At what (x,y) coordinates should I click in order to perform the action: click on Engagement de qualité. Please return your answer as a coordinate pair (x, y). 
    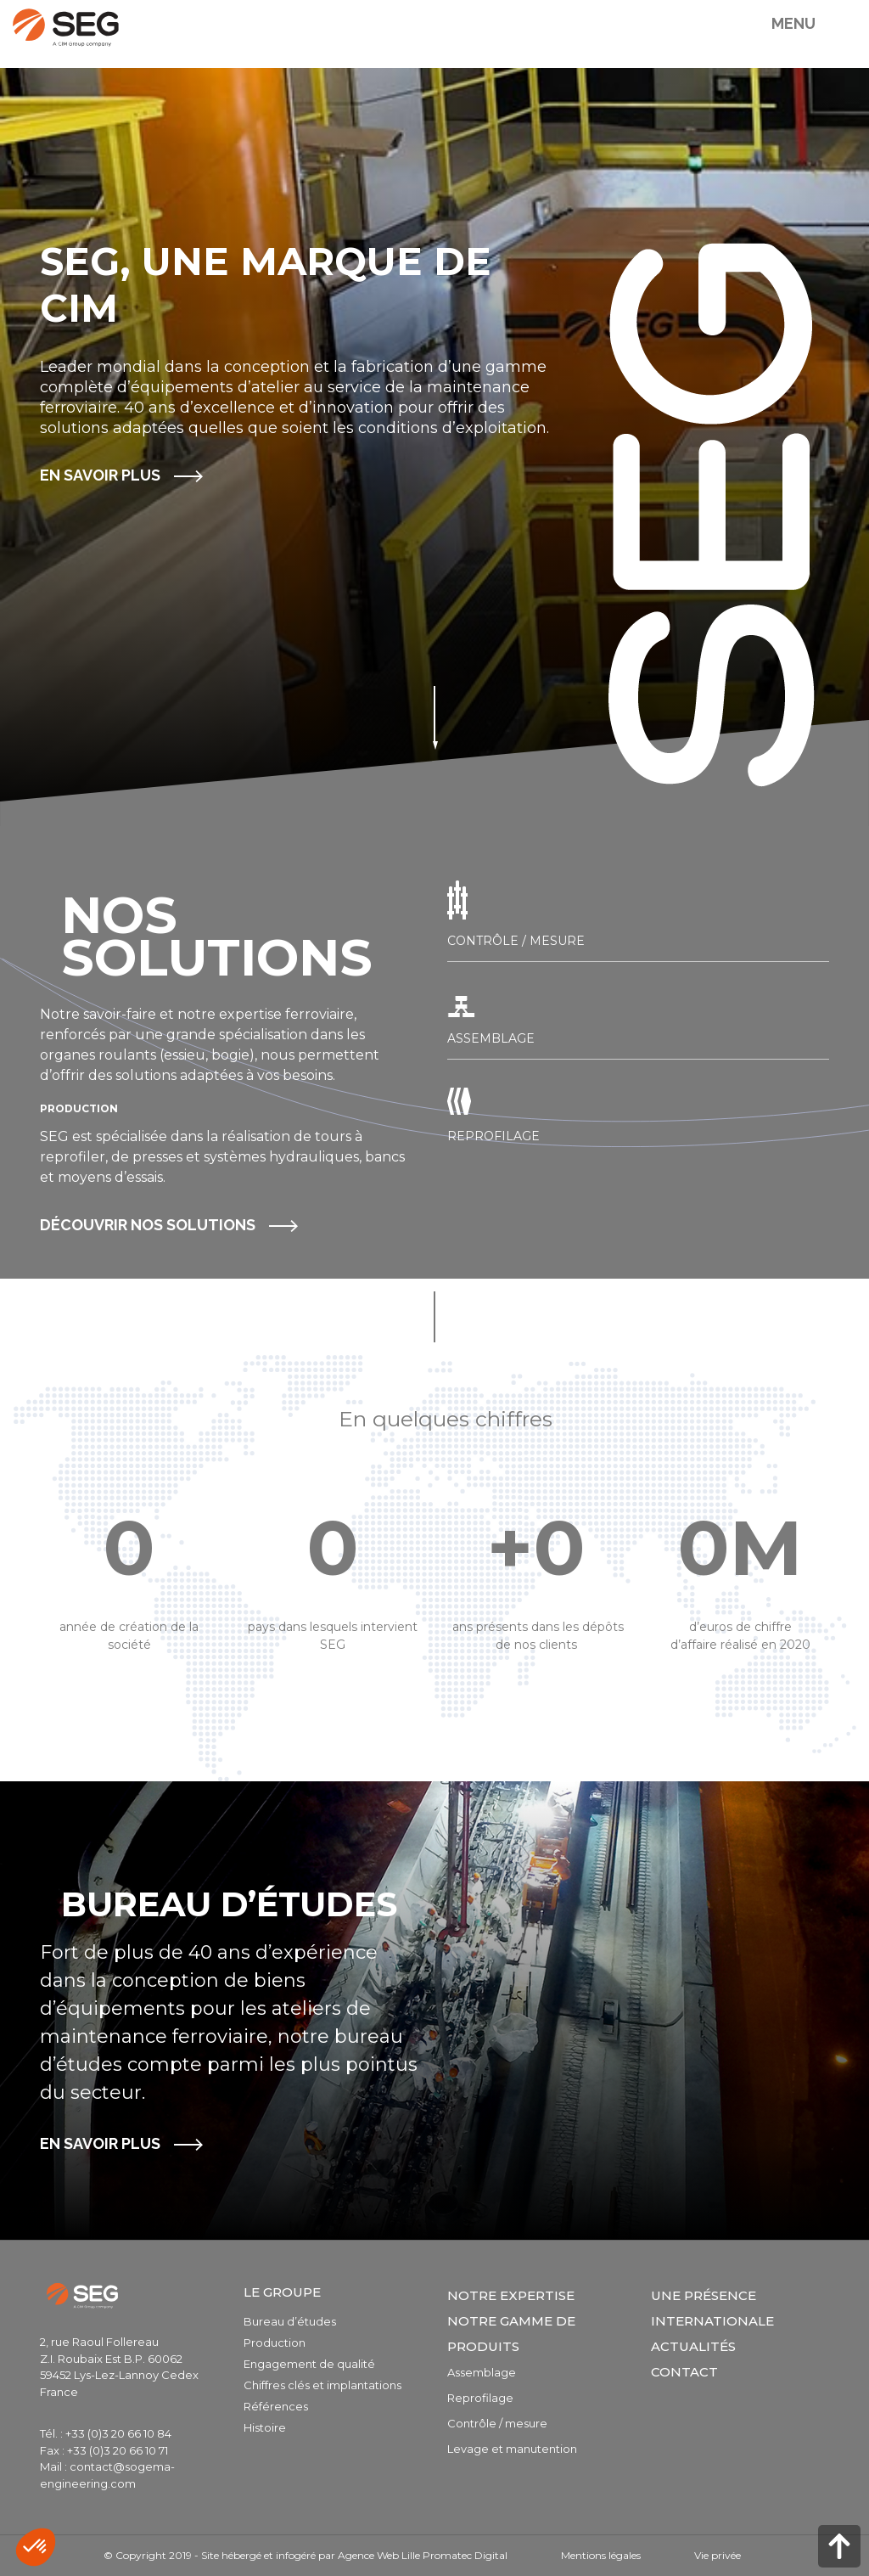
    Looking at the image, I should click on (309, 2364).